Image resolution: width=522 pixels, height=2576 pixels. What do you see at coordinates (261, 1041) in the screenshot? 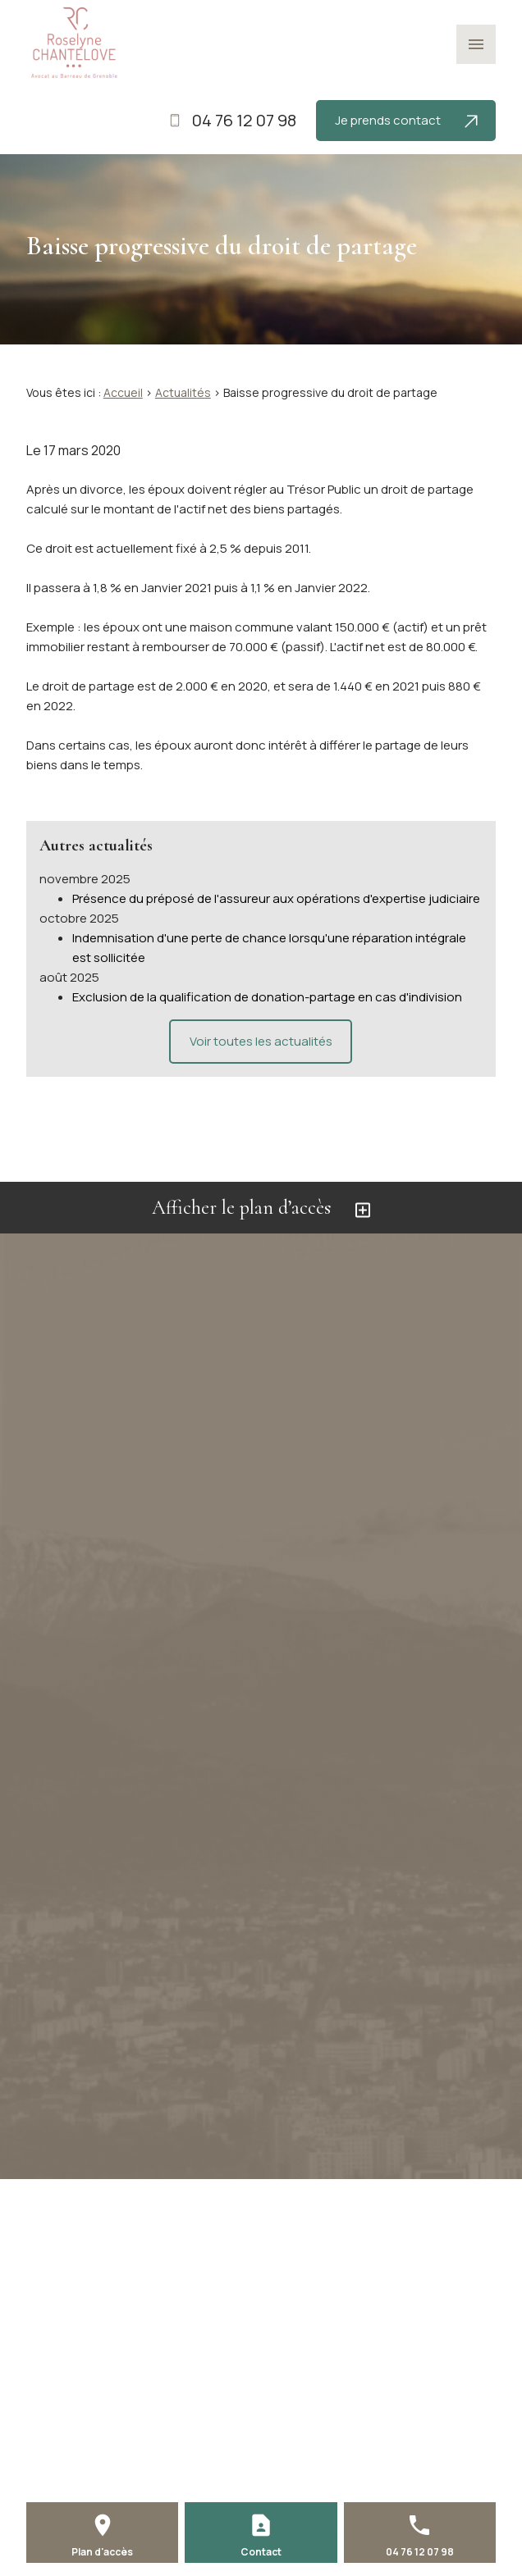
I see `Voir toutes les actualités` at bounding box center [261, 1041].